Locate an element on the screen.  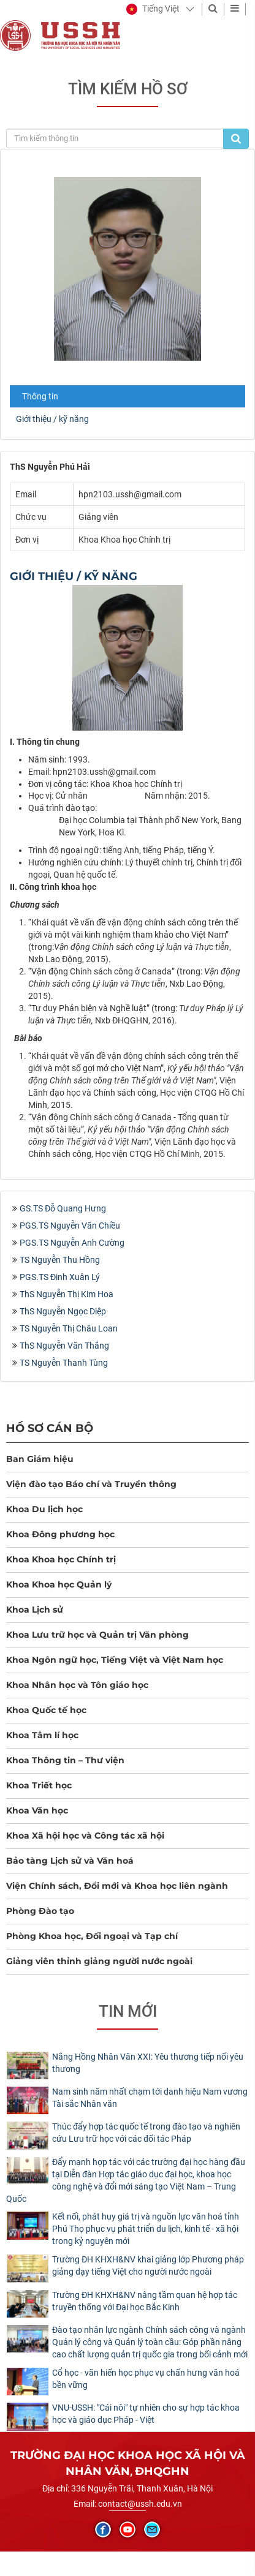
Khoa Du lịch học is located at coordinates (44, 1509).